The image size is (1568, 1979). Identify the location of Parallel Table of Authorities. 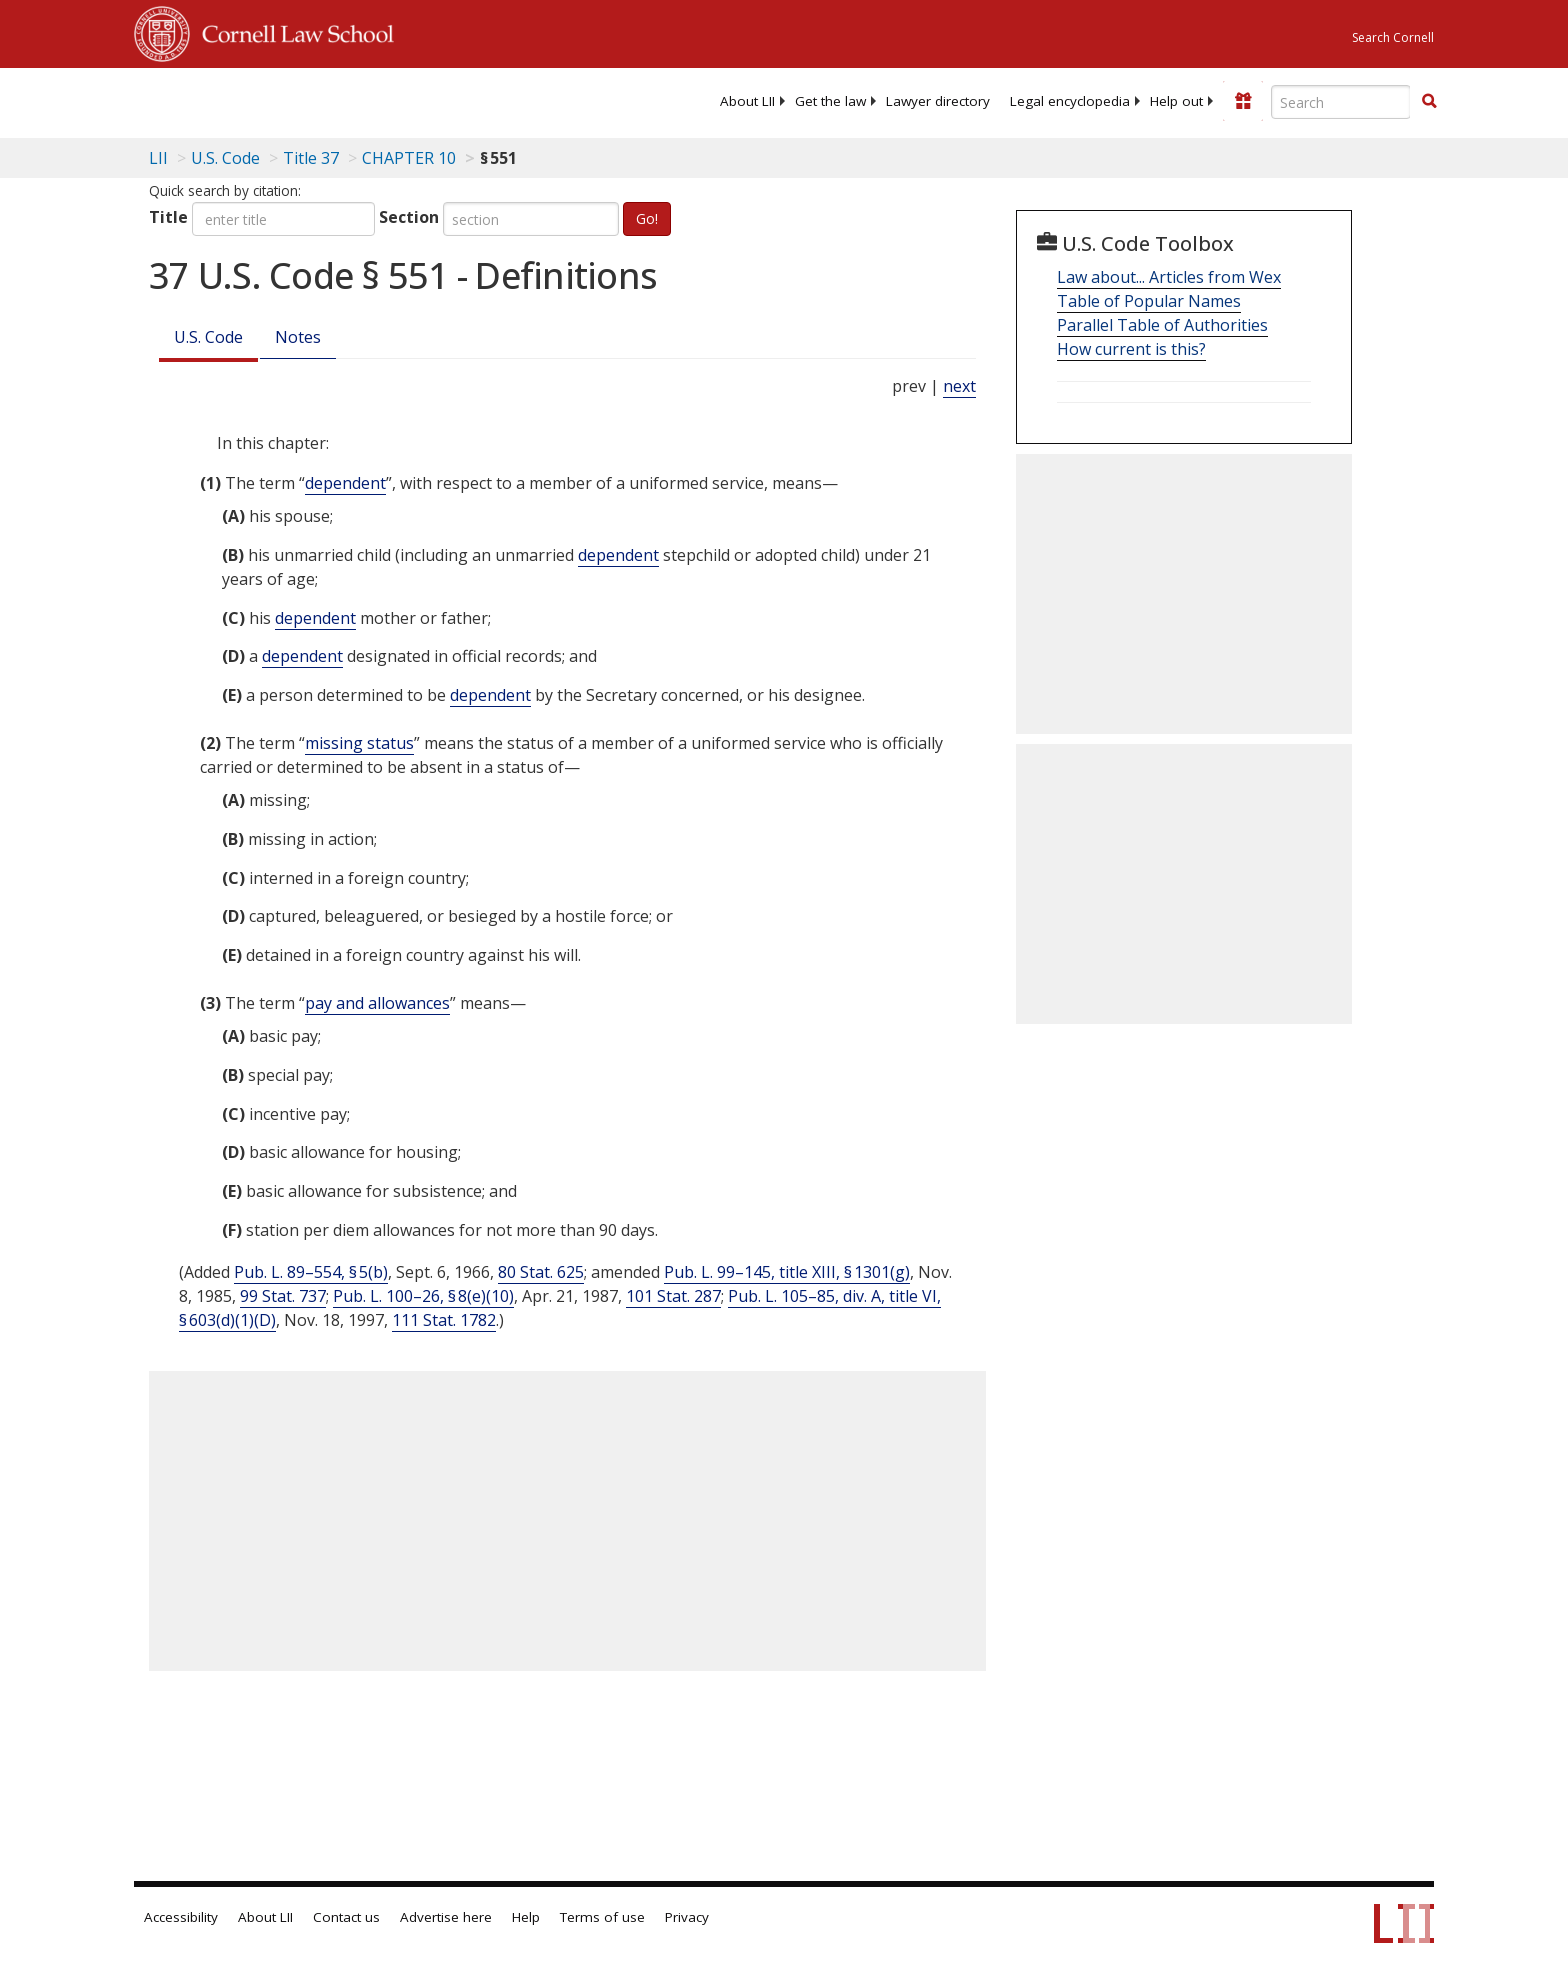
(1162, 325).